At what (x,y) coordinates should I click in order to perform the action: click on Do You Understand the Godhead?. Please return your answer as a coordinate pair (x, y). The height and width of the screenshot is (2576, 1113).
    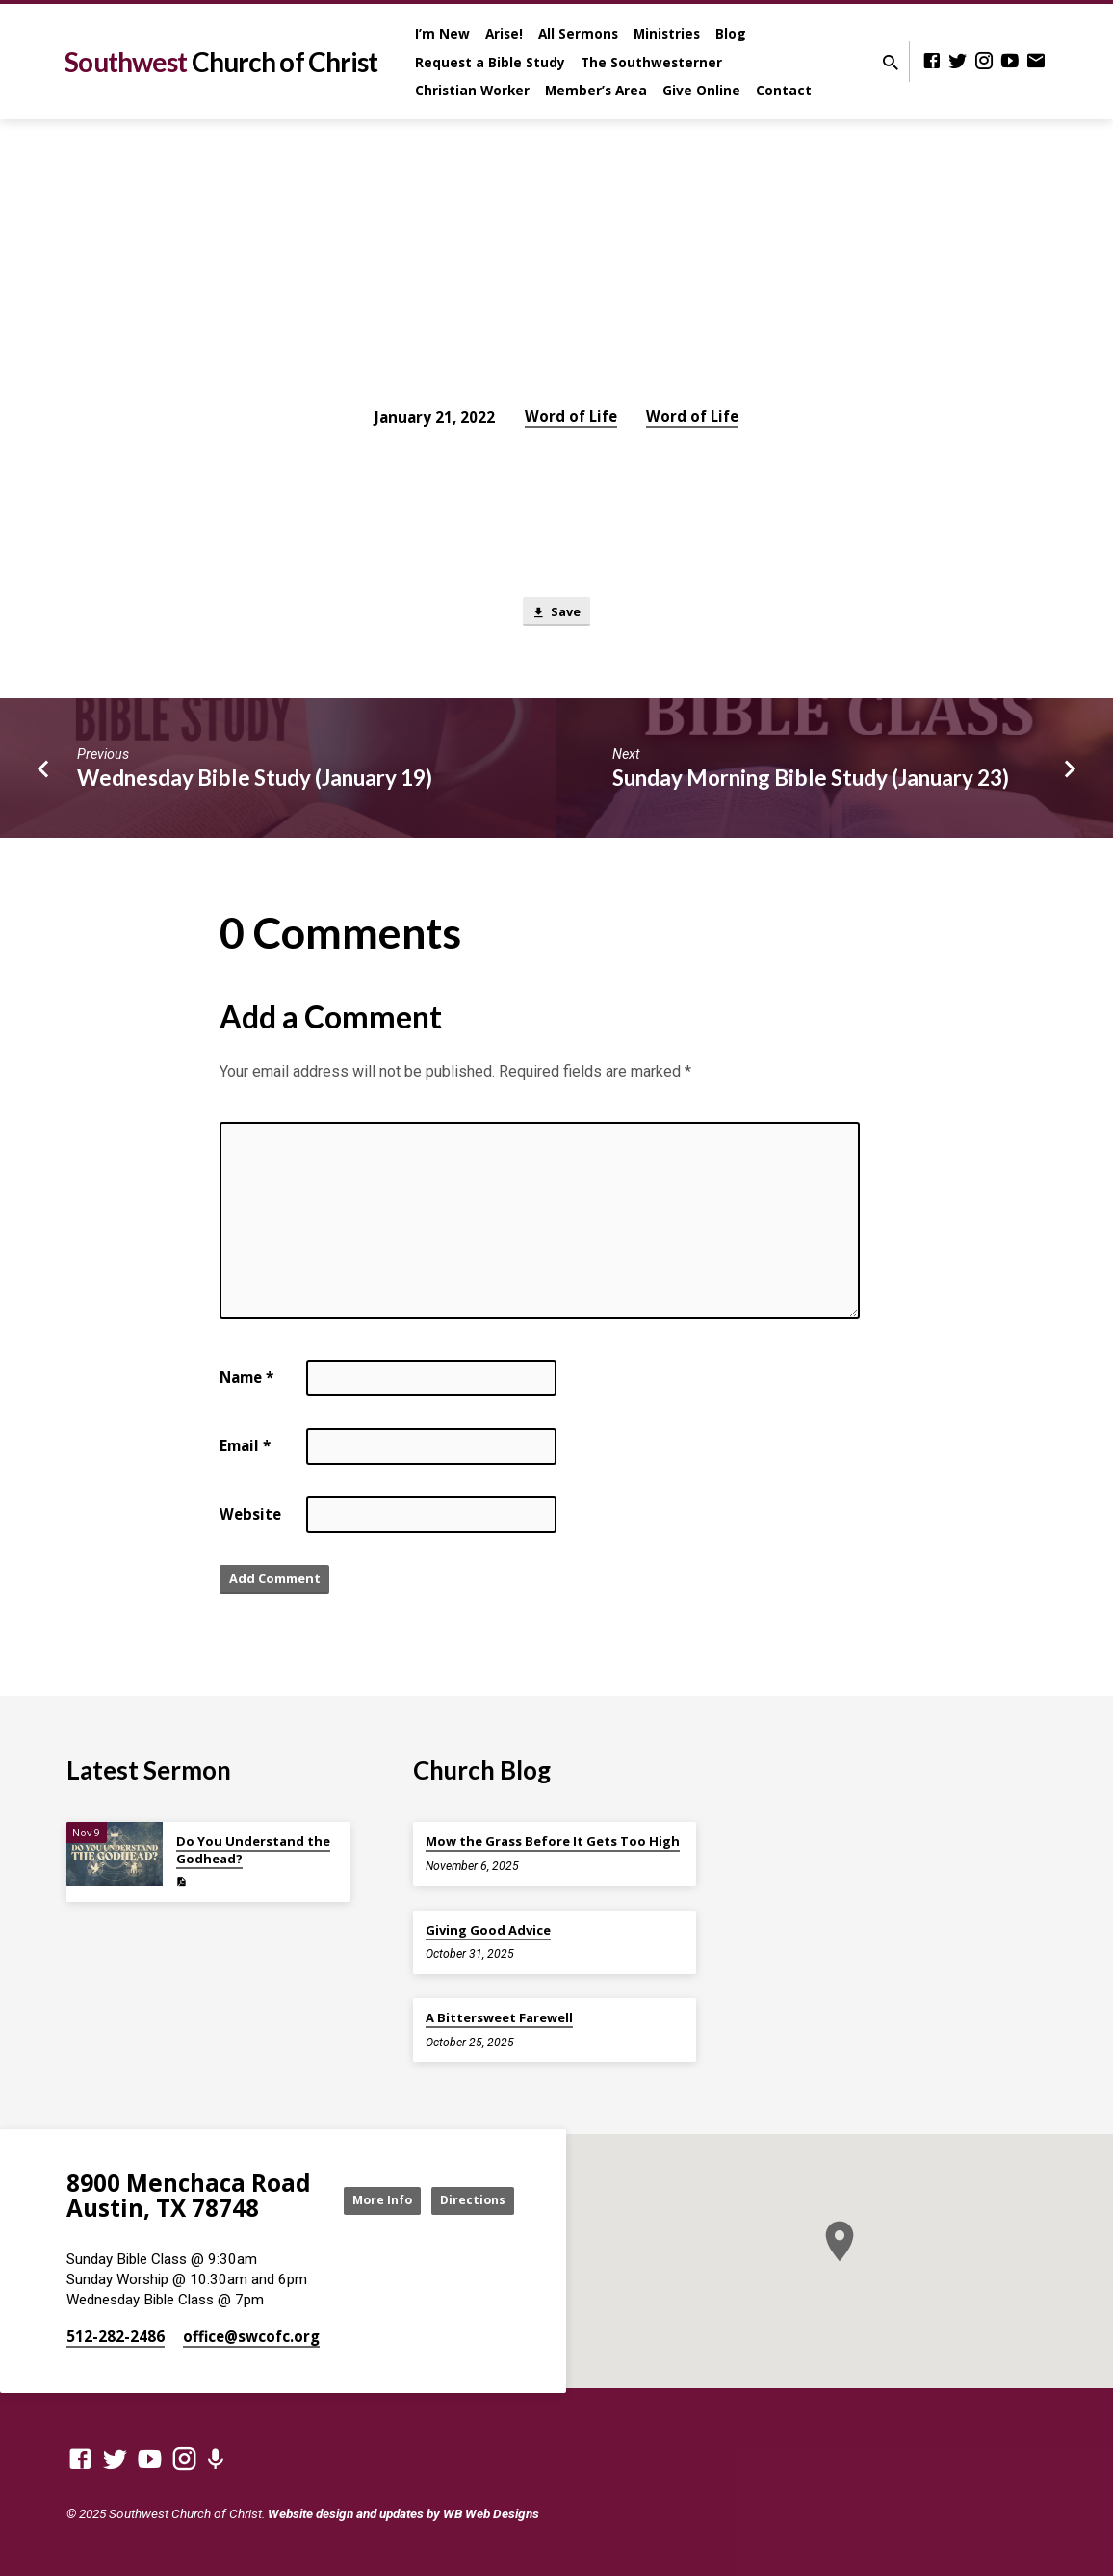
    Looking at the image, I should click on (253, 1845).